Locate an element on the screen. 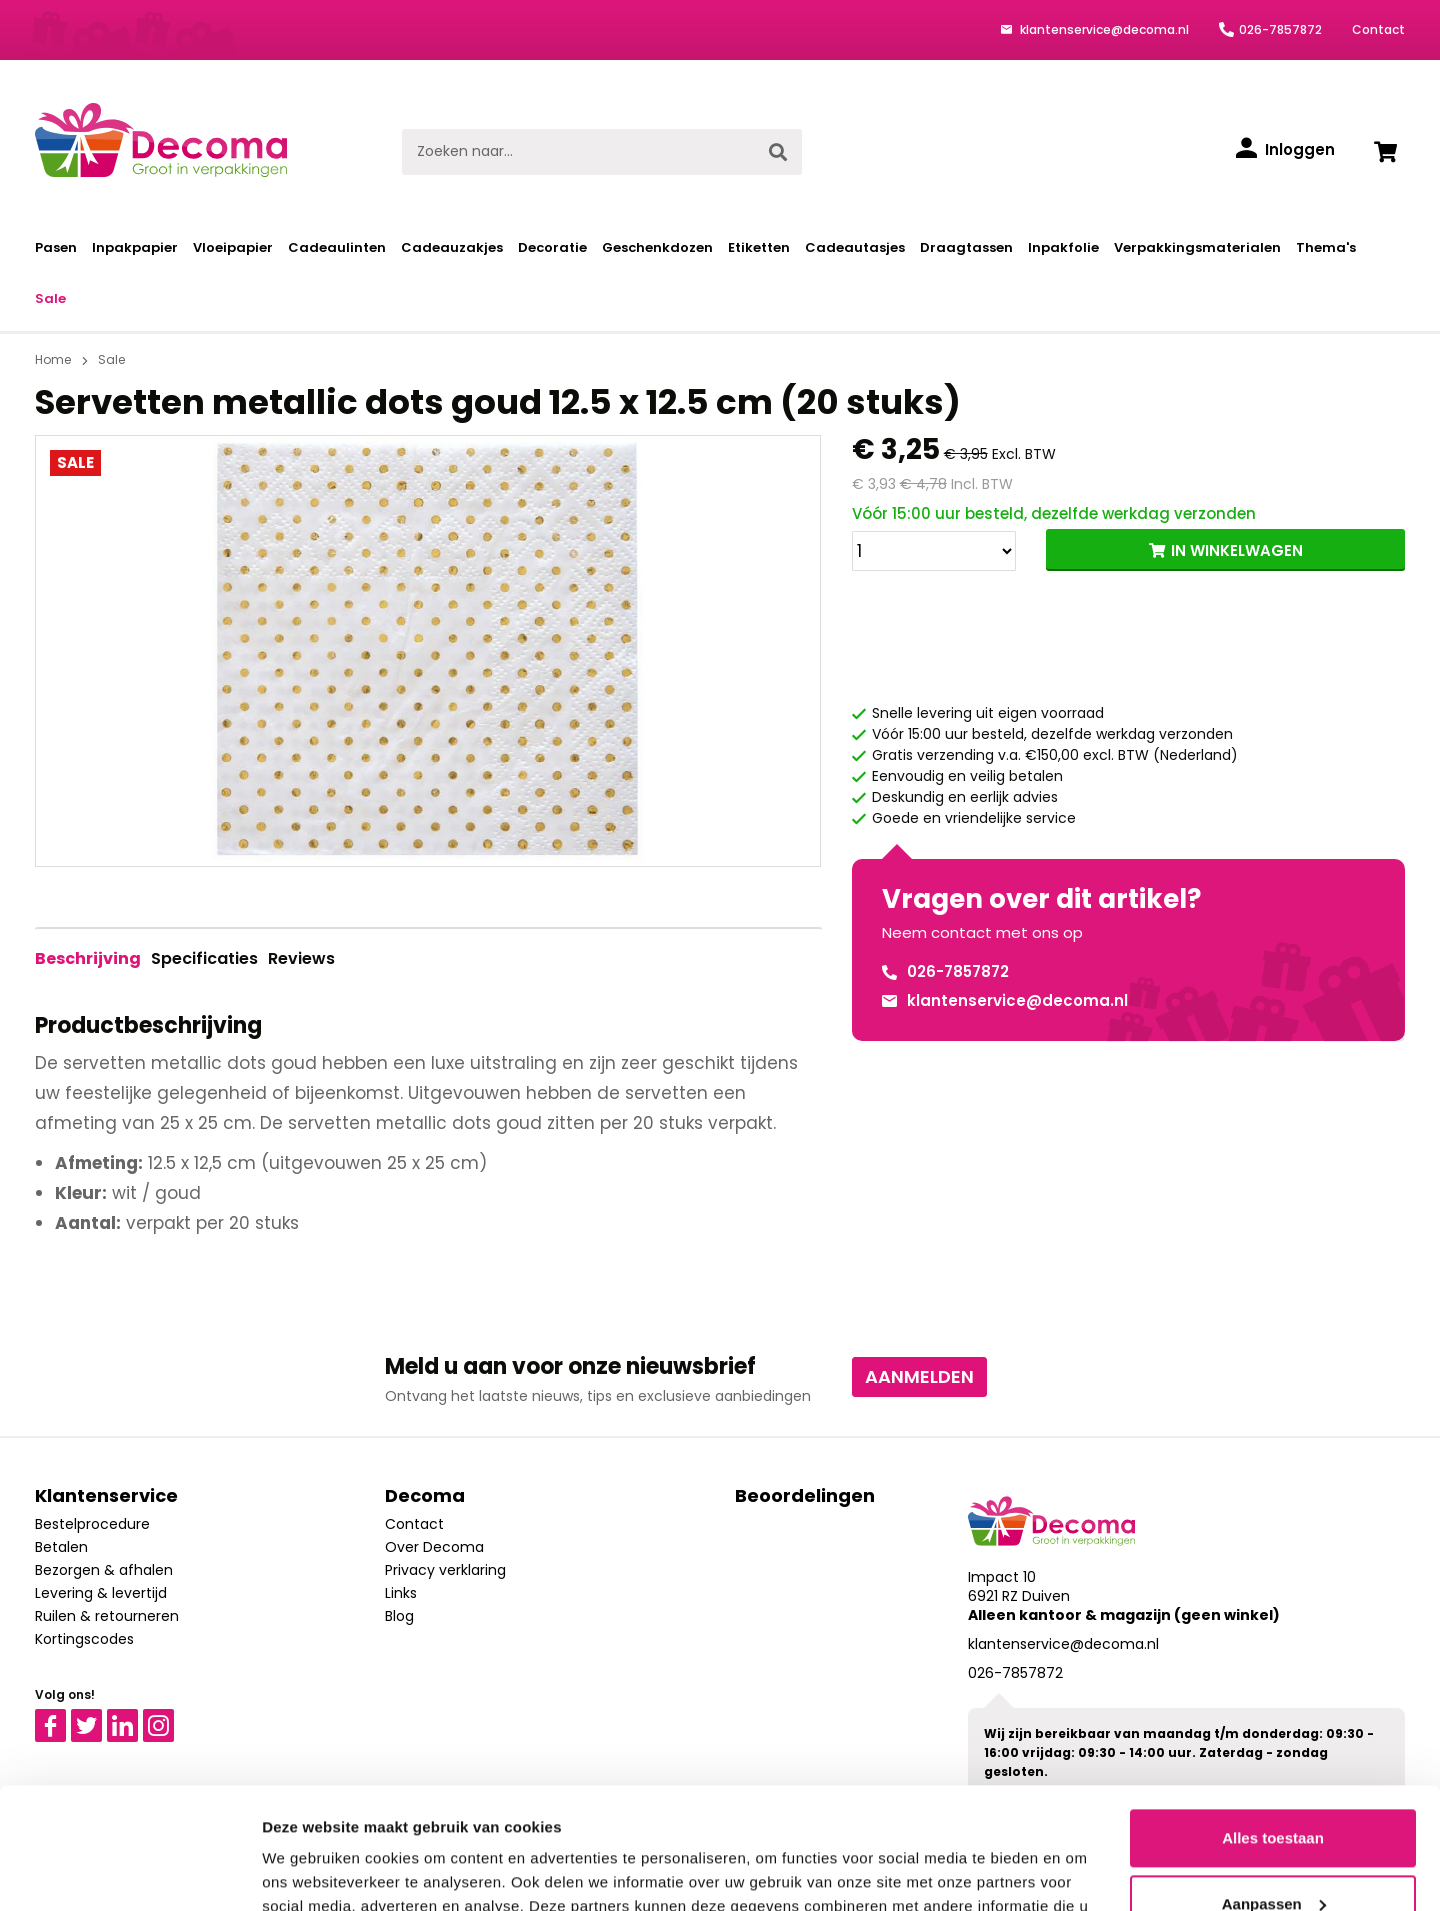 The image size is (1440, 1911). [tab] is located at coordinates (88, 959).